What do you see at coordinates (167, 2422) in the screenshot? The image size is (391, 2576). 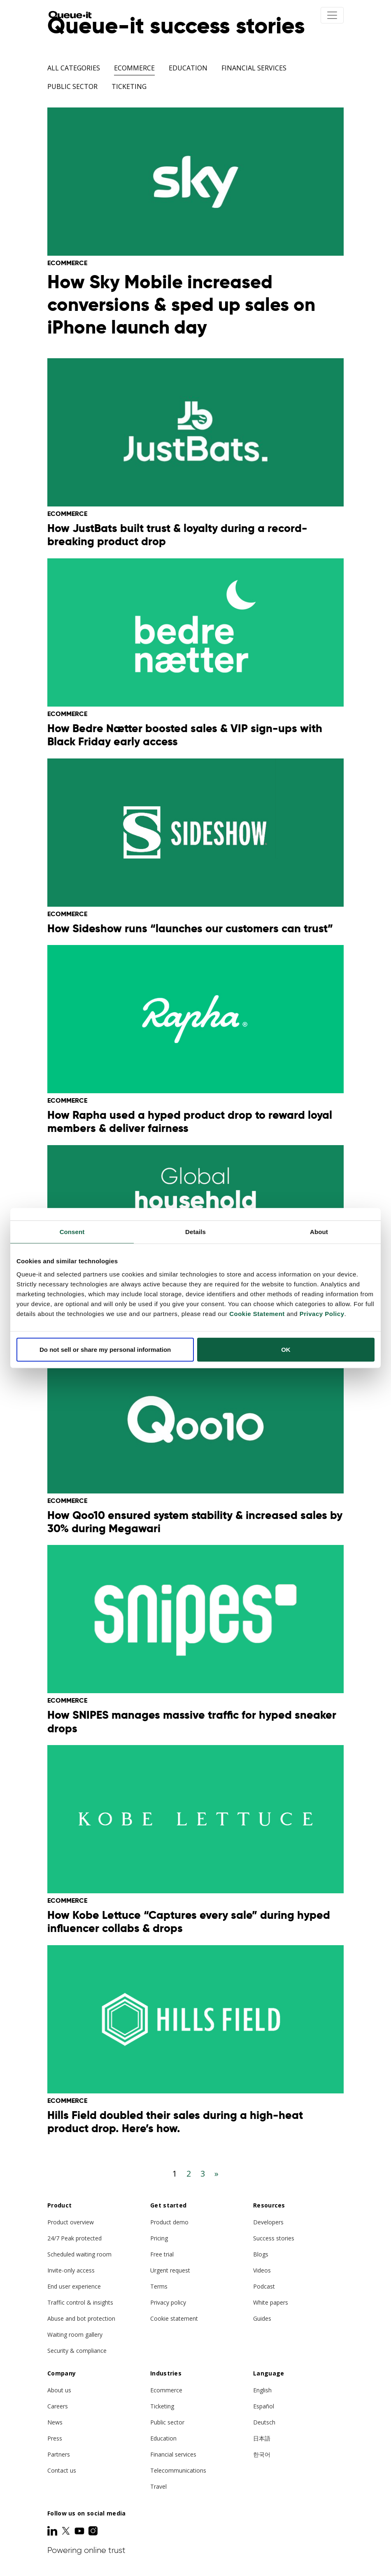 I see `Public sector` at bounding box center [167, 2422].